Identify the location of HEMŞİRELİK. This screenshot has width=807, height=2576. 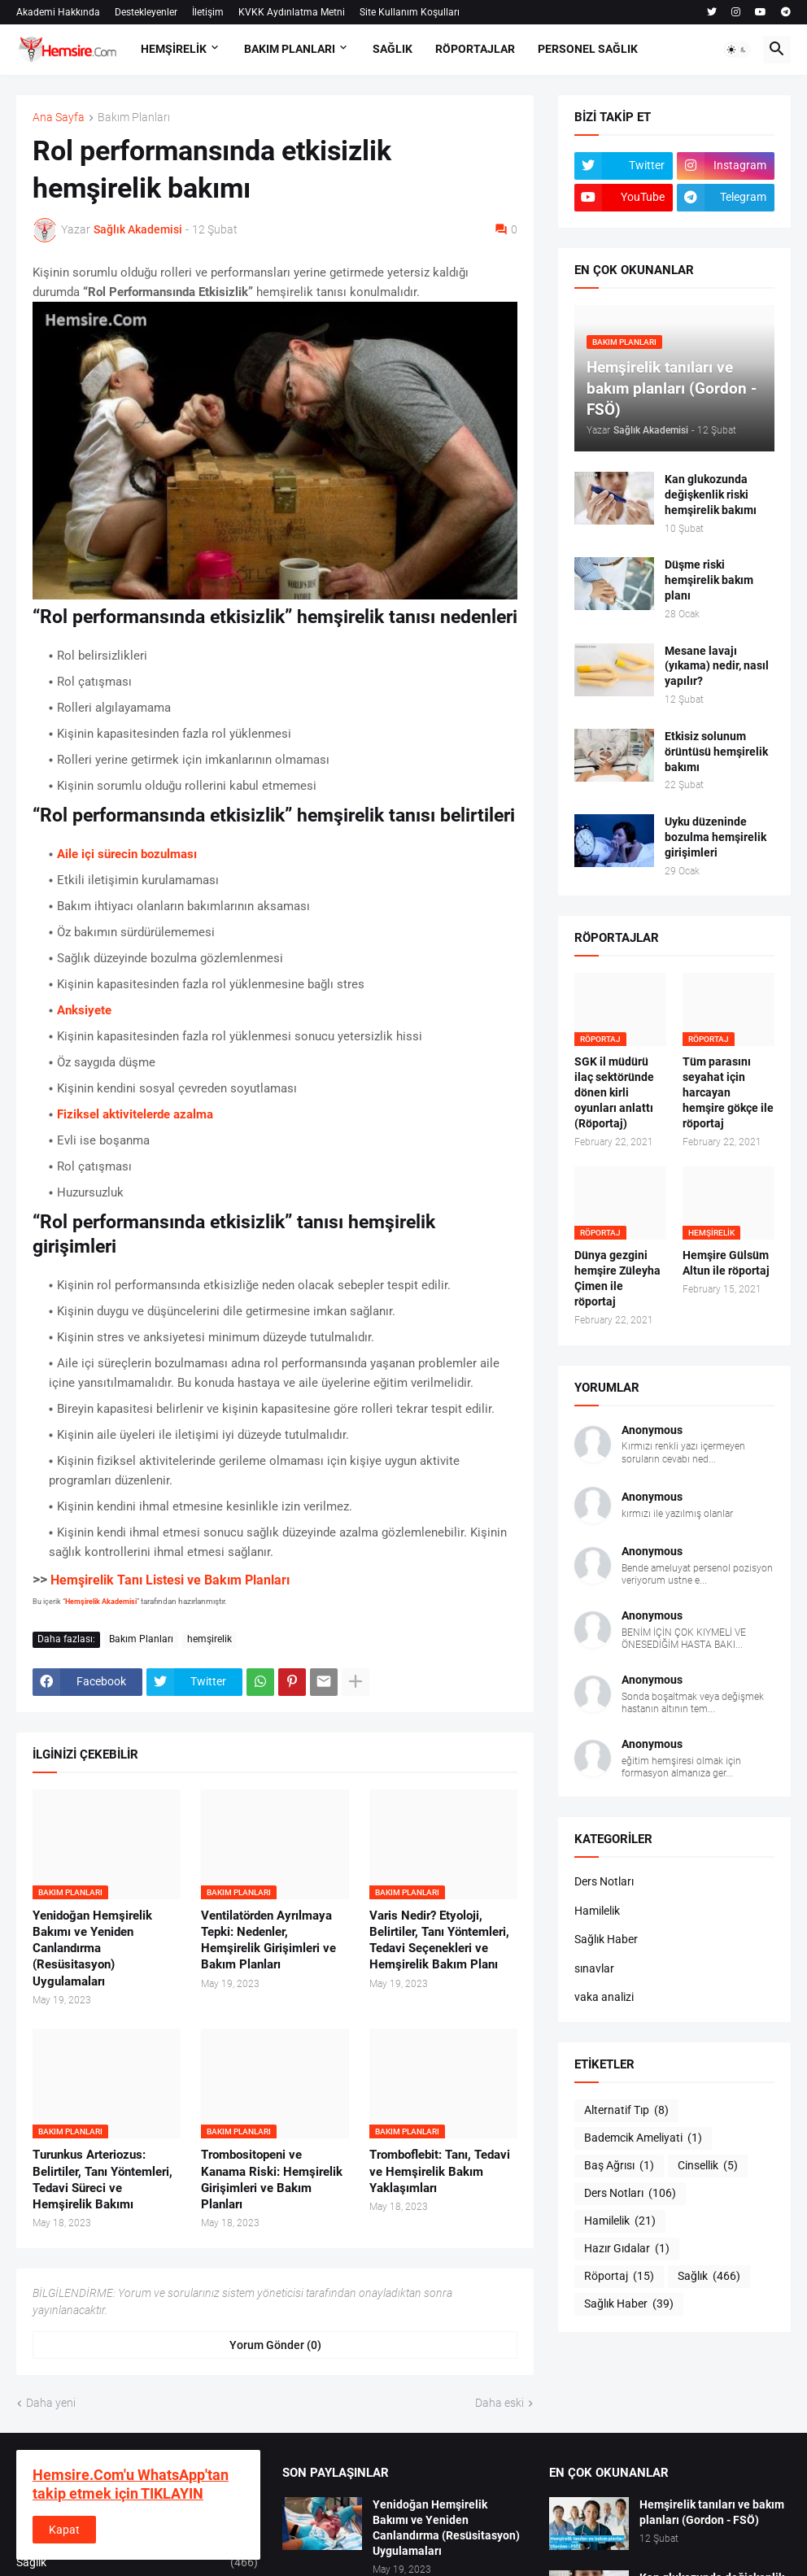
(174, 48).